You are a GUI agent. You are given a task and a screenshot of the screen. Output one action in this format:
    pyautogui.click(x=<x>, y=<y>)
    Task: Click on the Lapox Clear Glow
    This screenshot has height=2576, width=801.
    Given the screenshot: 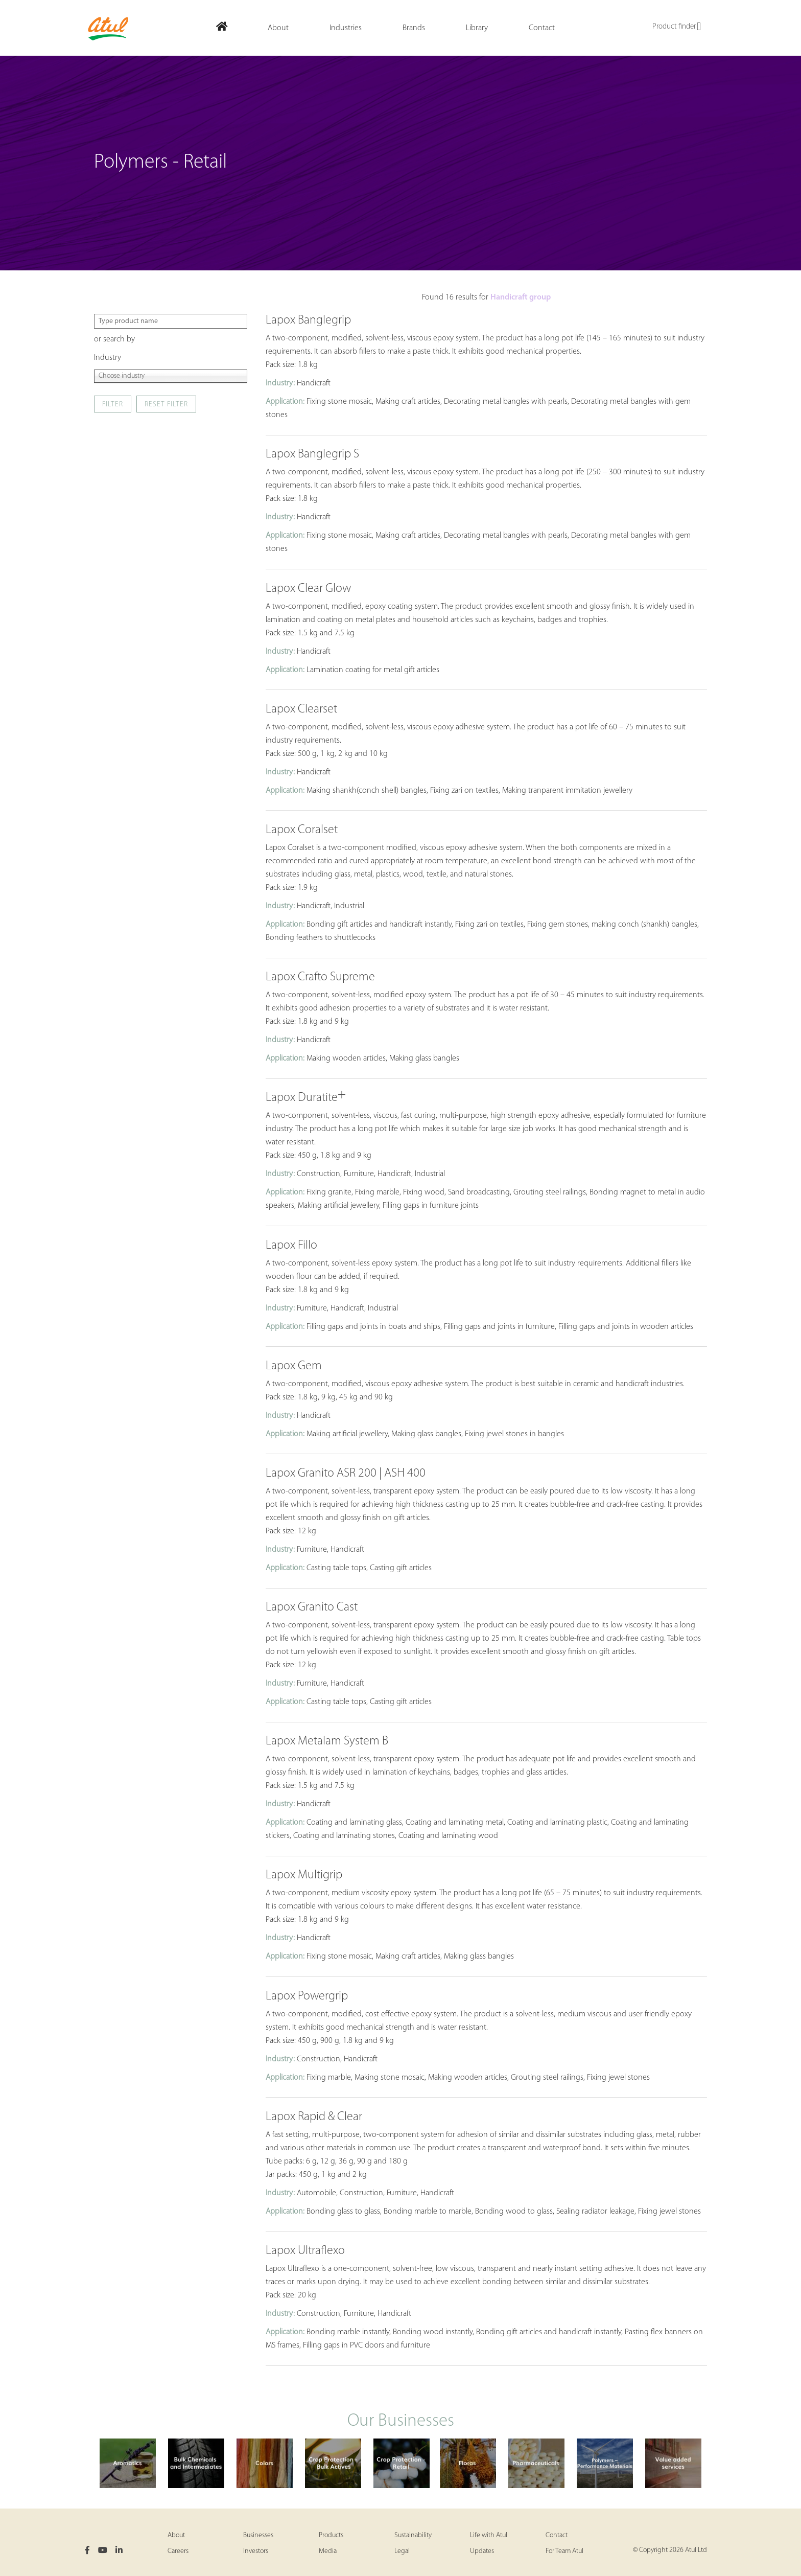 What is the action you would take?
    pyautogui.click(x=308, y=589)
    